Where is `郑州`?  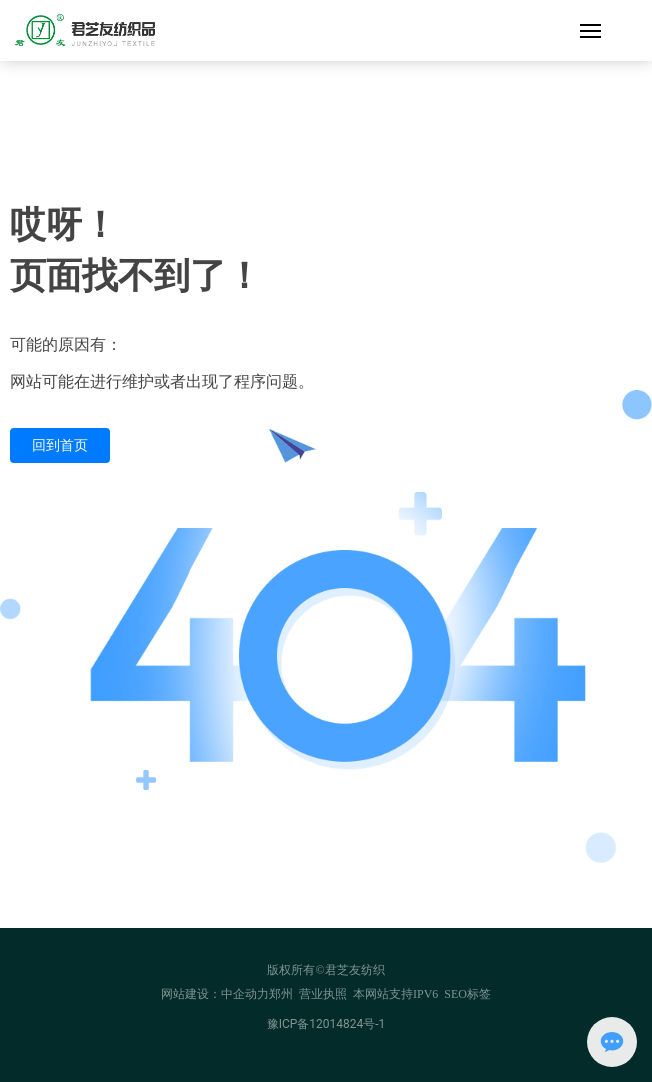 郑州 is located at coordinates (281, 994).